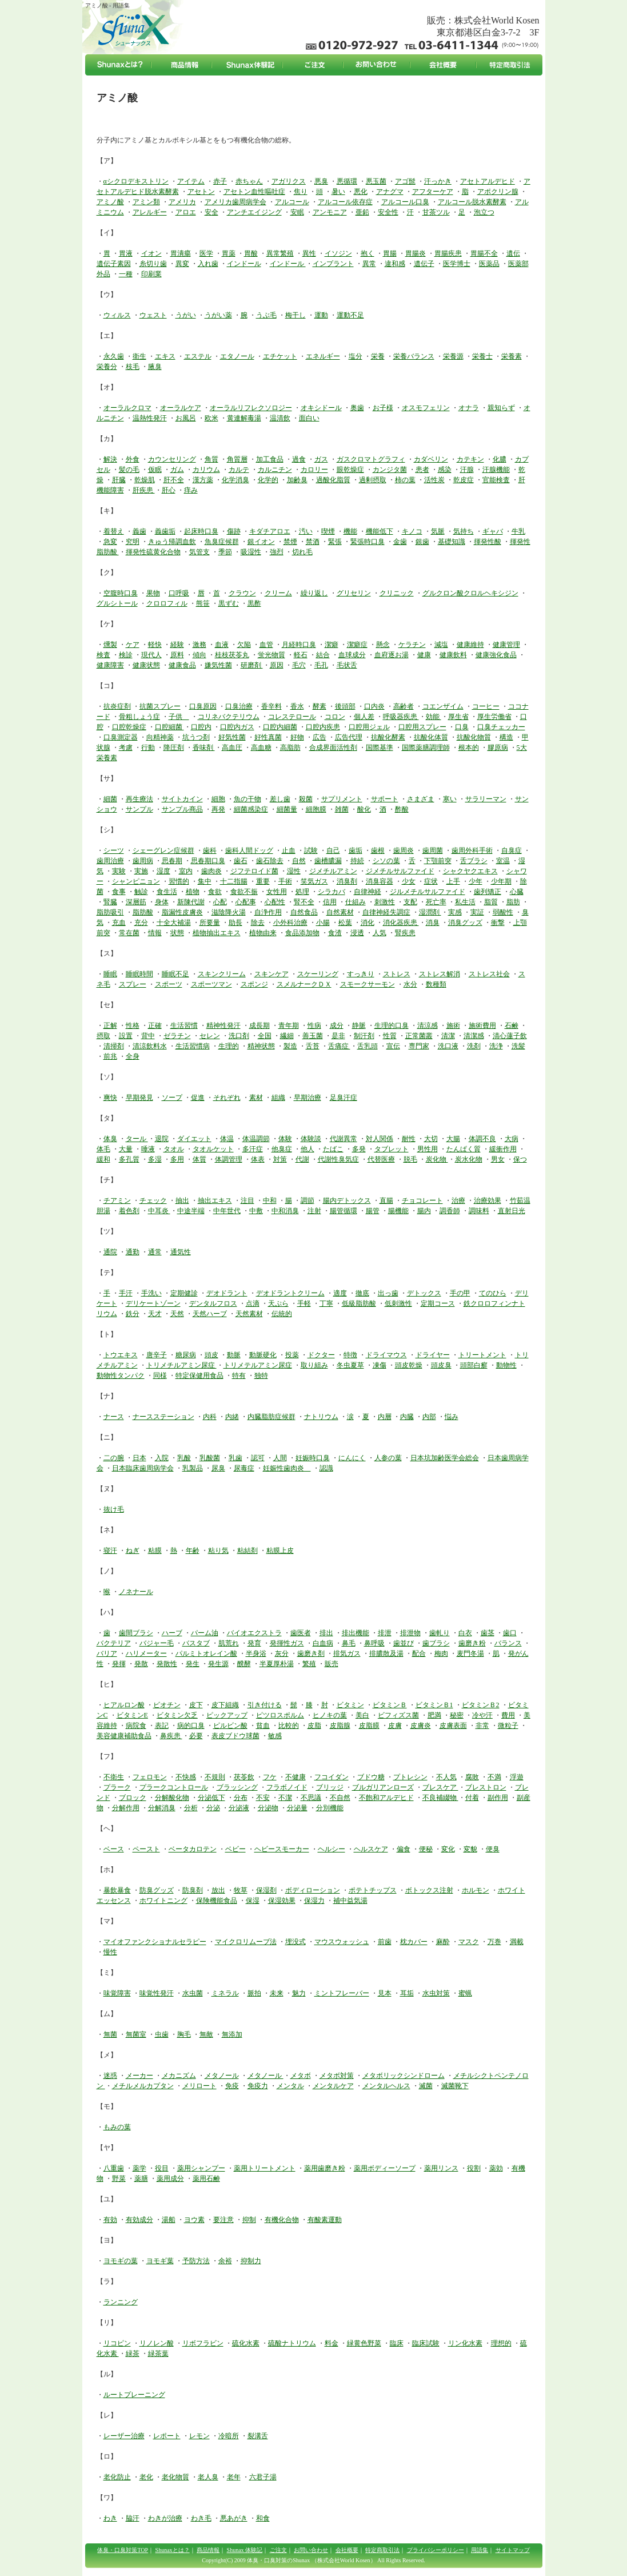  What do you see at coordinates (323, 727) in the screenshot?
I see `口腔内疾患` at bounding box center [323, 727].